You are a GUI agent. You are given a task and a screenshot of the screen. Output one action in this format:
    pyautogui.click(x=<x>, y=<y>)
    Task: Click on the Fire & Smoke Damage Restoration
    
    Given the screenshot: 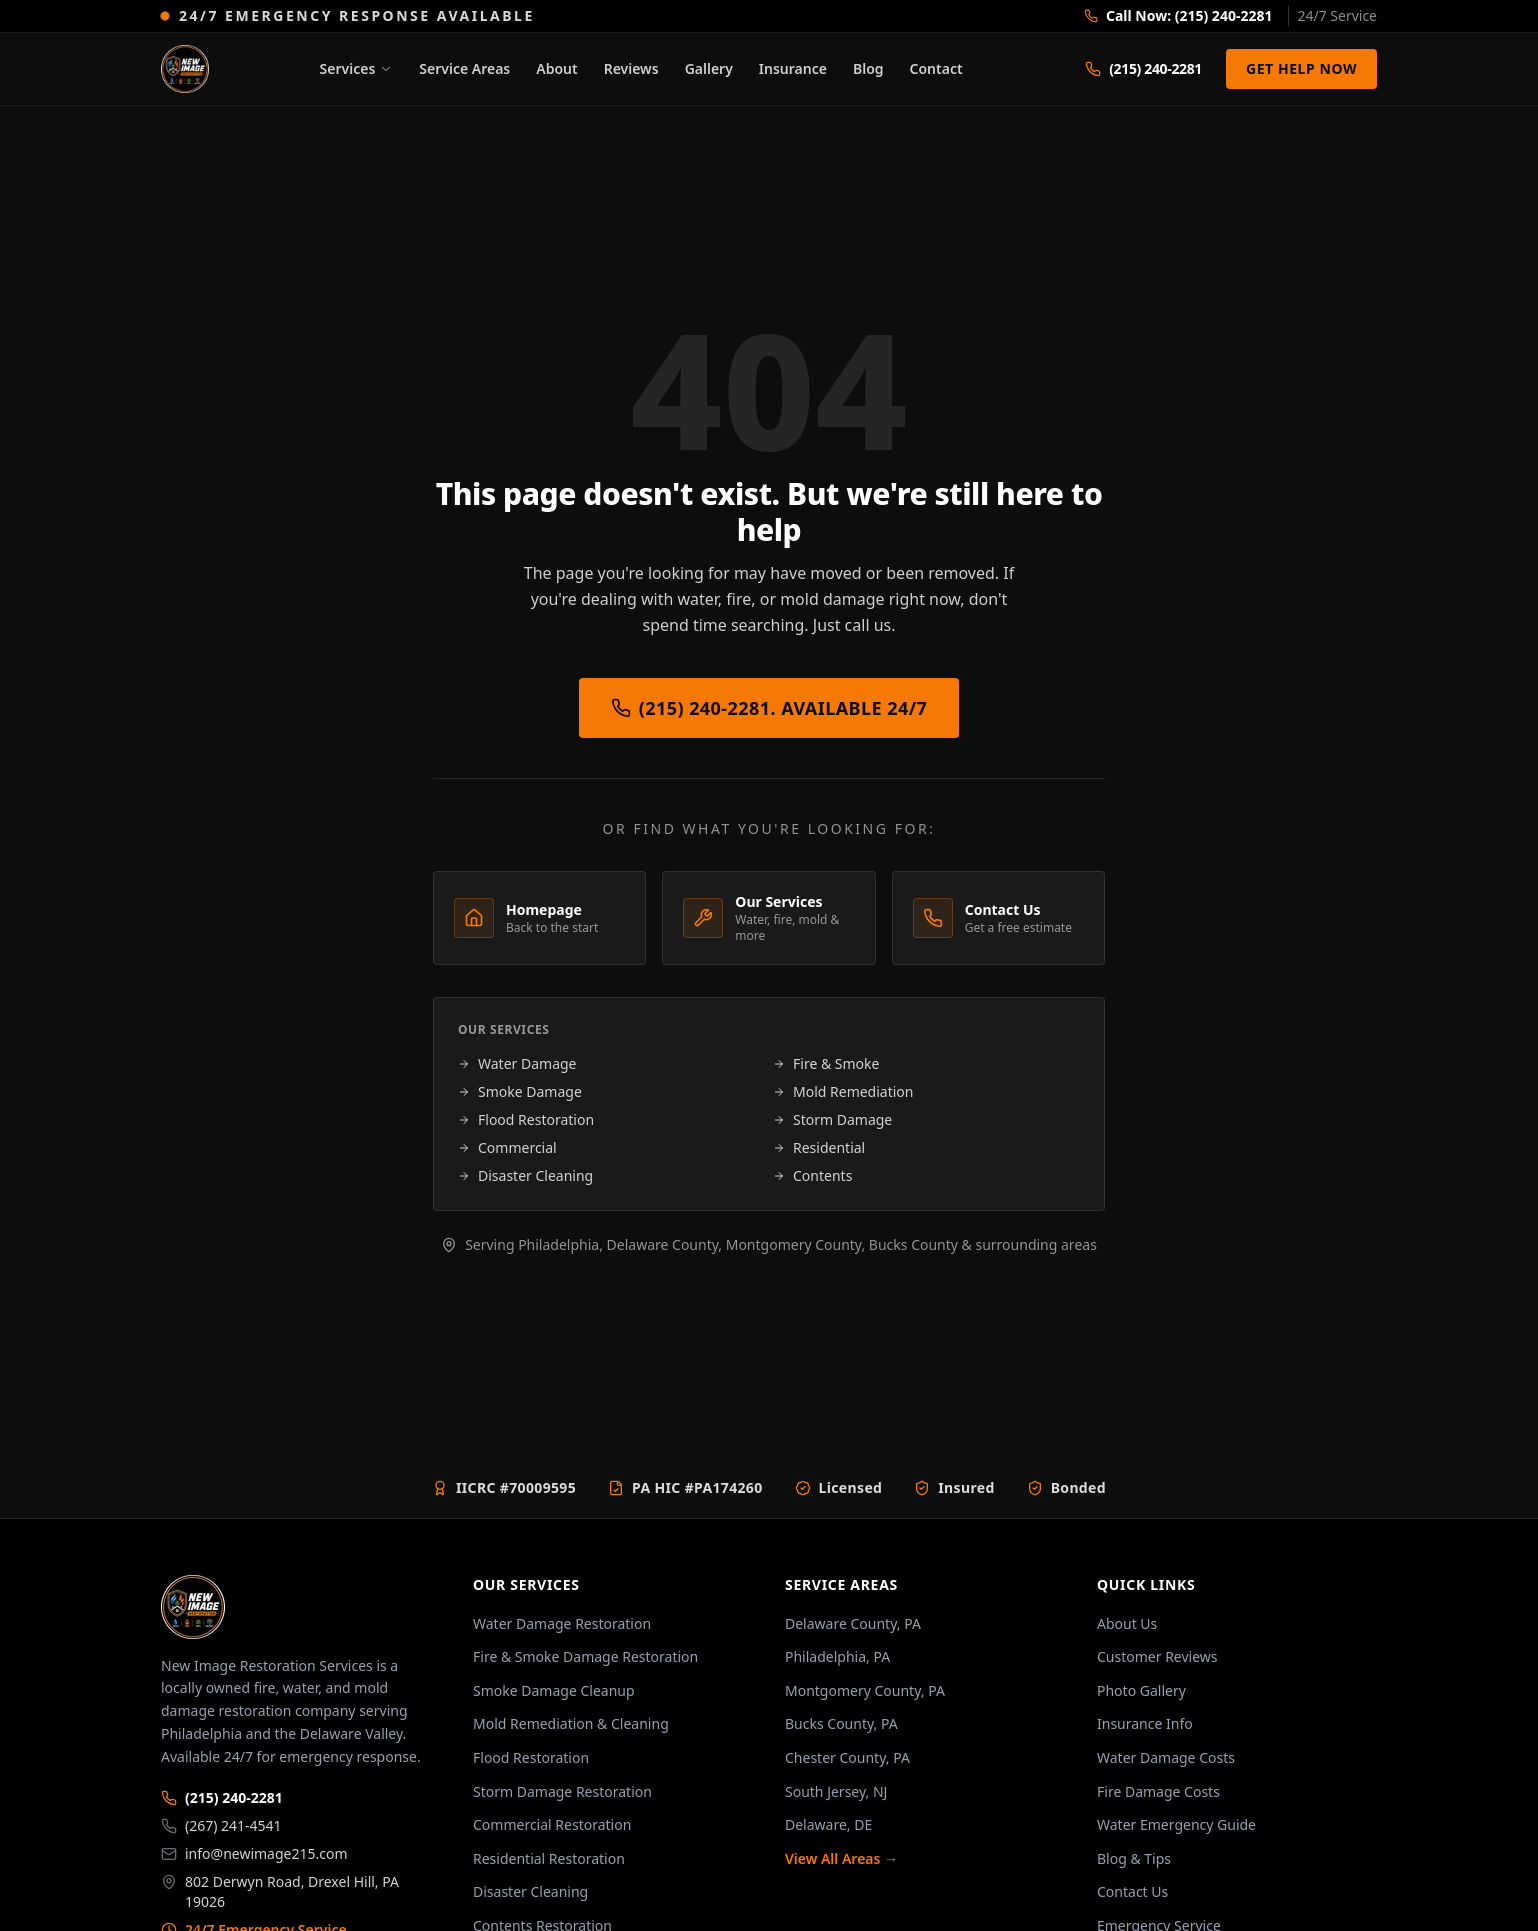 What is the action you would take?
    pyautogui.click(x=585, y=1656)
    